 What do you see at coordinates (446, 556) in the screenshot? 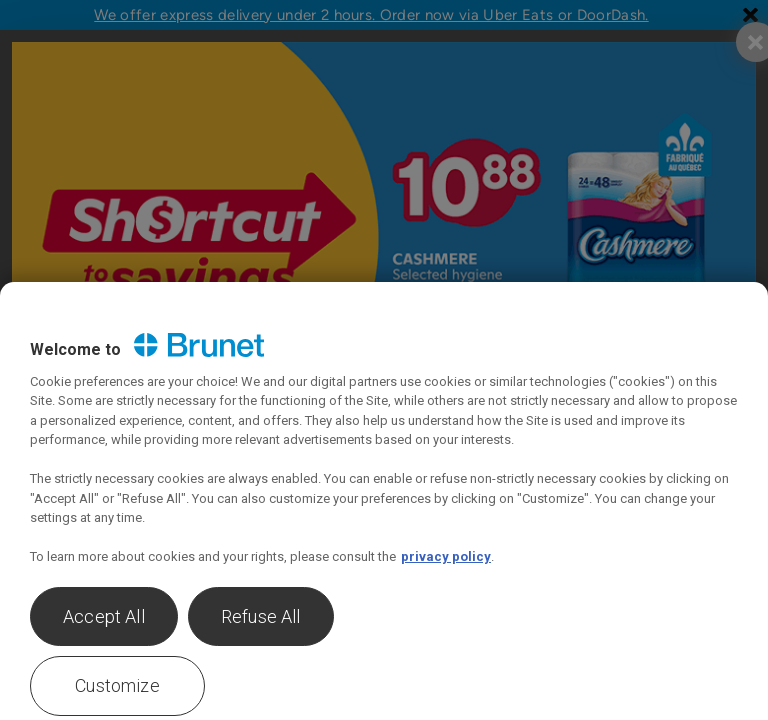
I see `privacy policy` at bounding box center [446, 556].